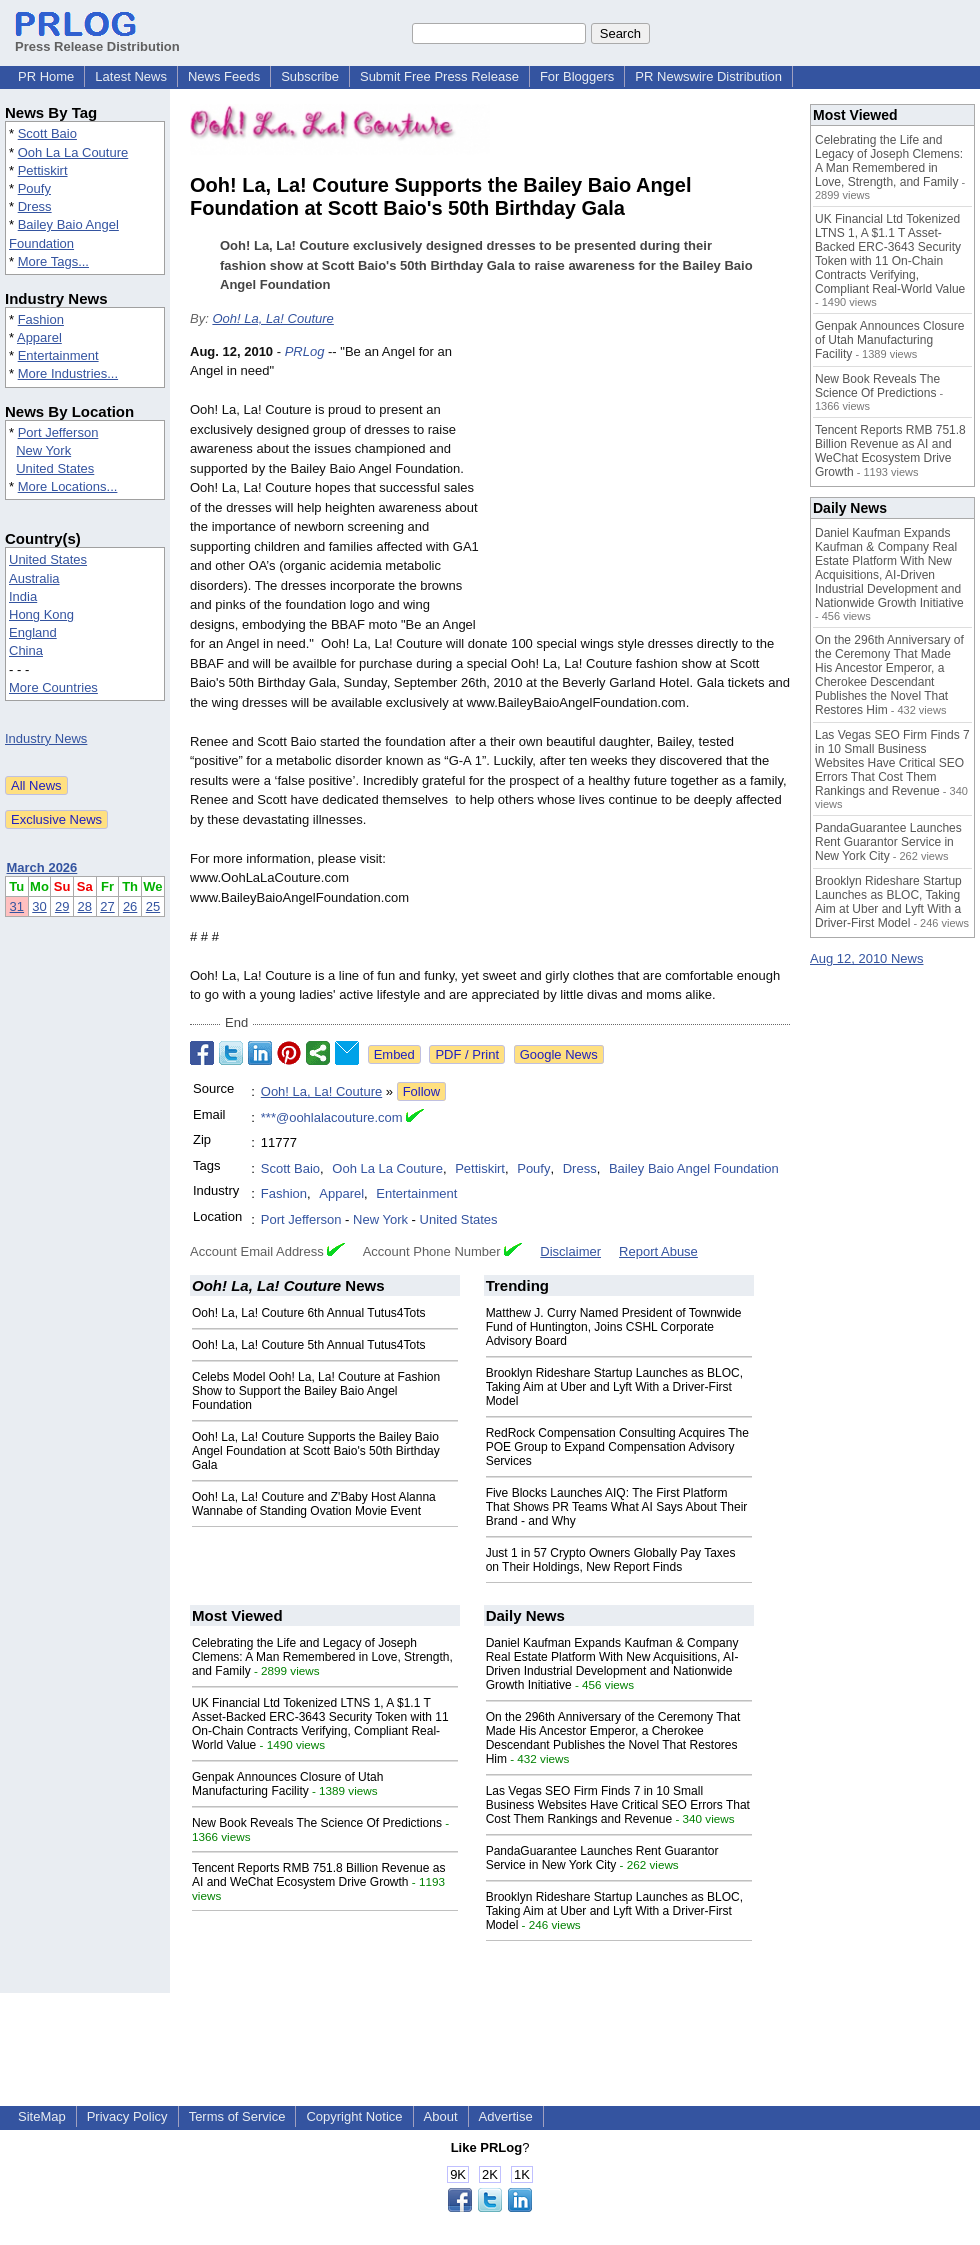 The image size is (980, 2245). I want to click on Terms of Service, so click(237, 2116).